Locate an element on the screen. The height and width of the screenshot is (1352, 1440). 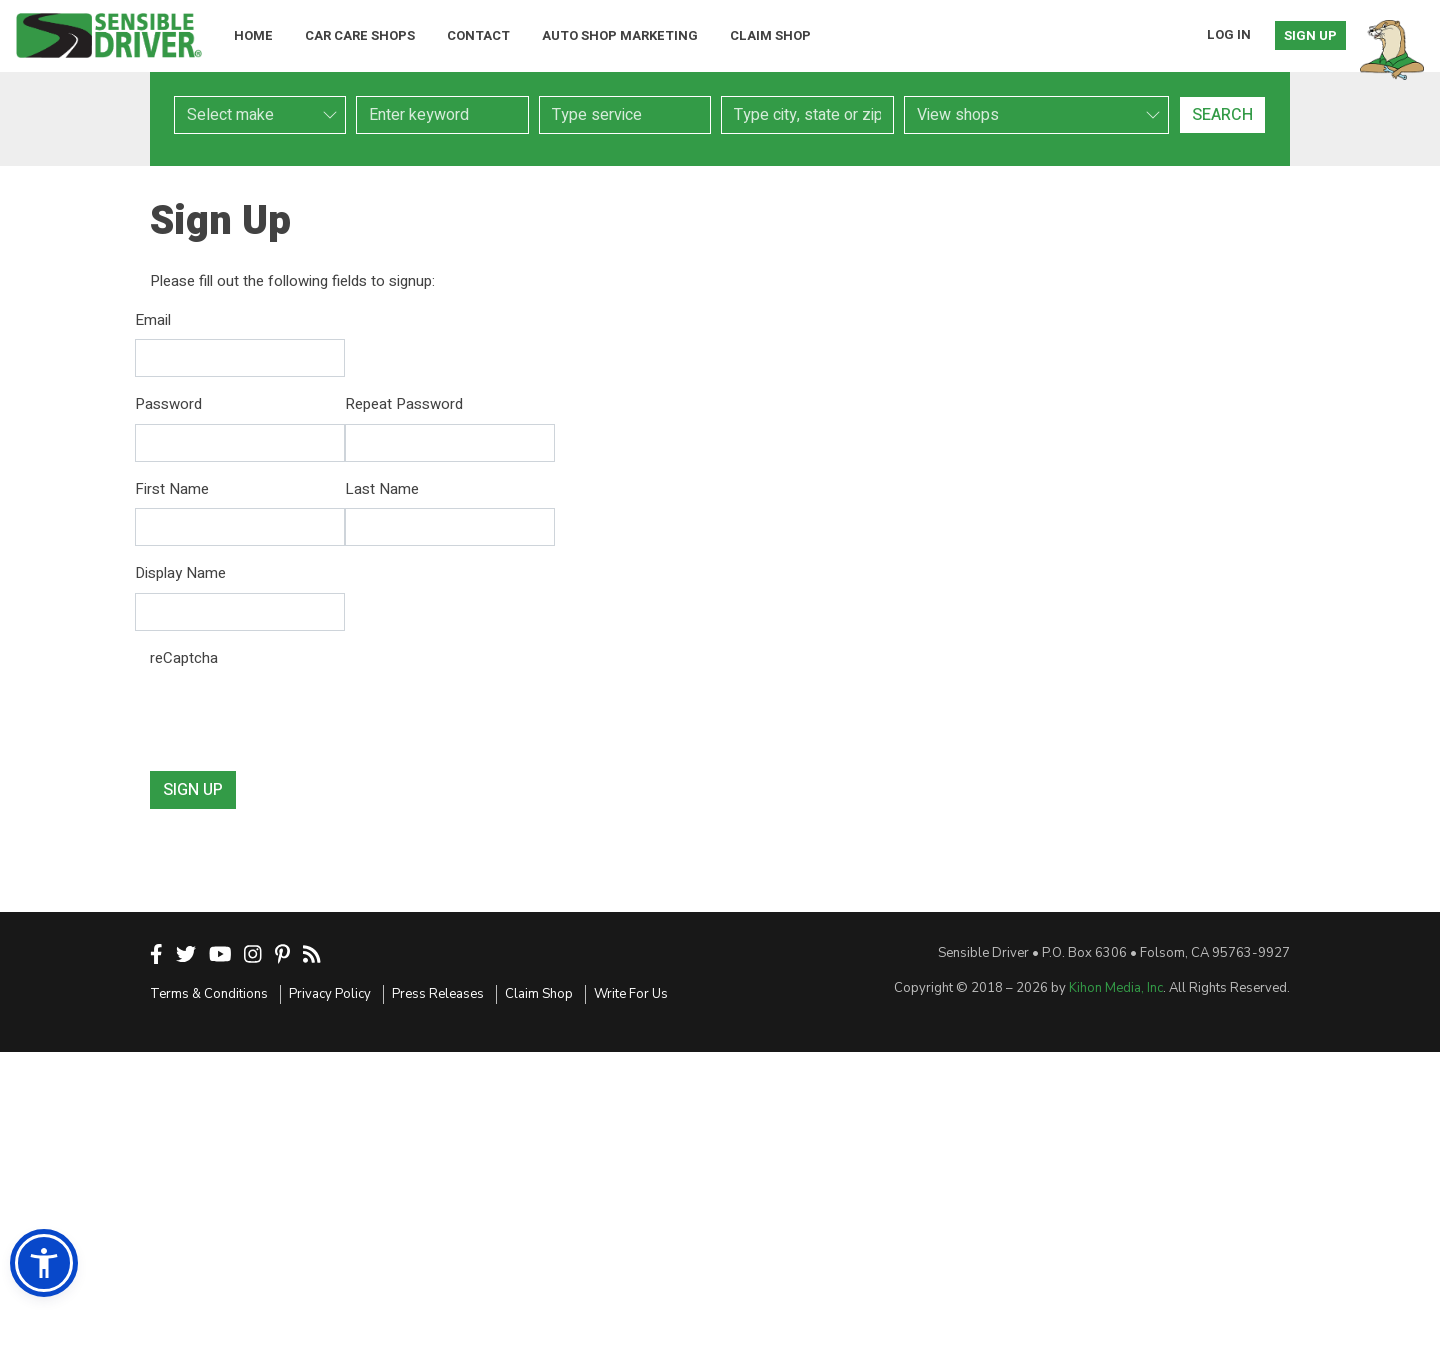
Repeat Password is located at coordinates (404, 404).